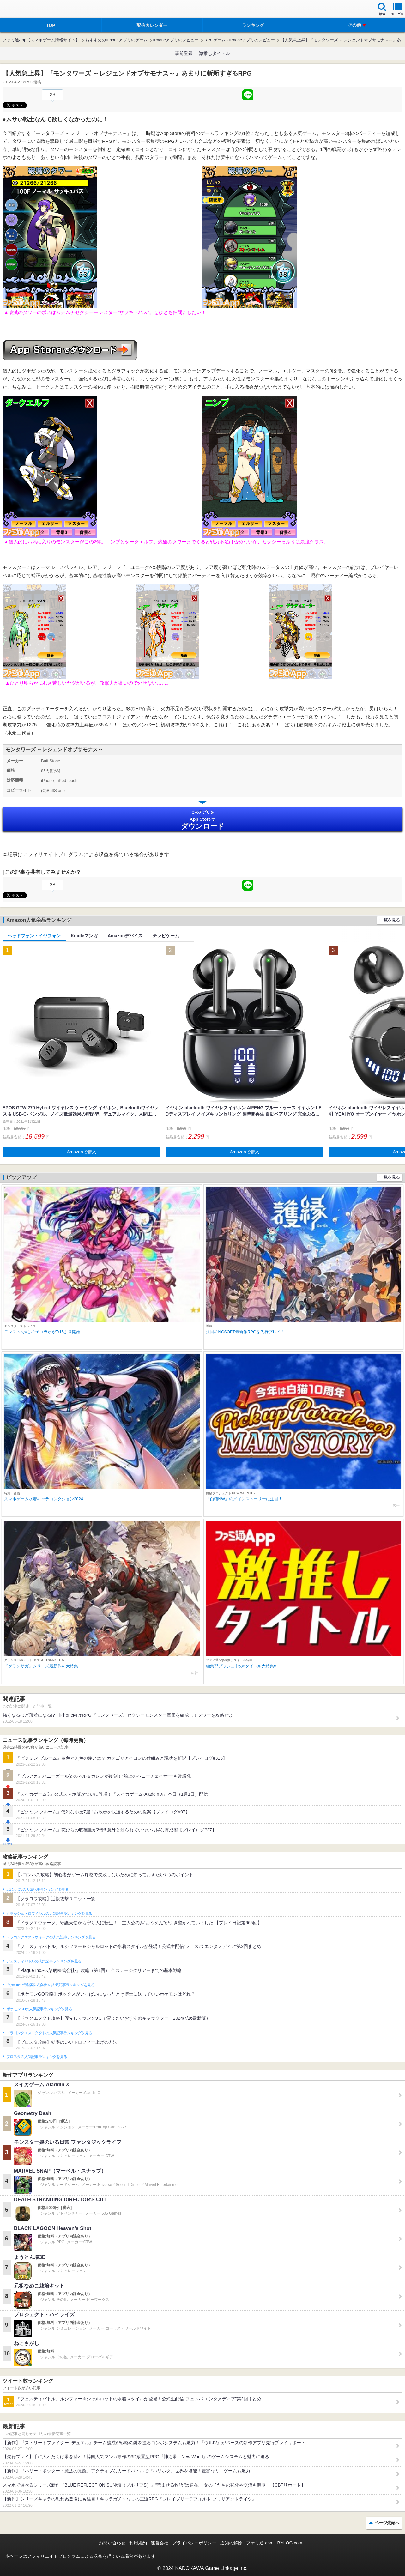  What do you see at coordinates (138, 2542) in the screenshot?
I see `利用規約` at bounding box center [138, 2542].